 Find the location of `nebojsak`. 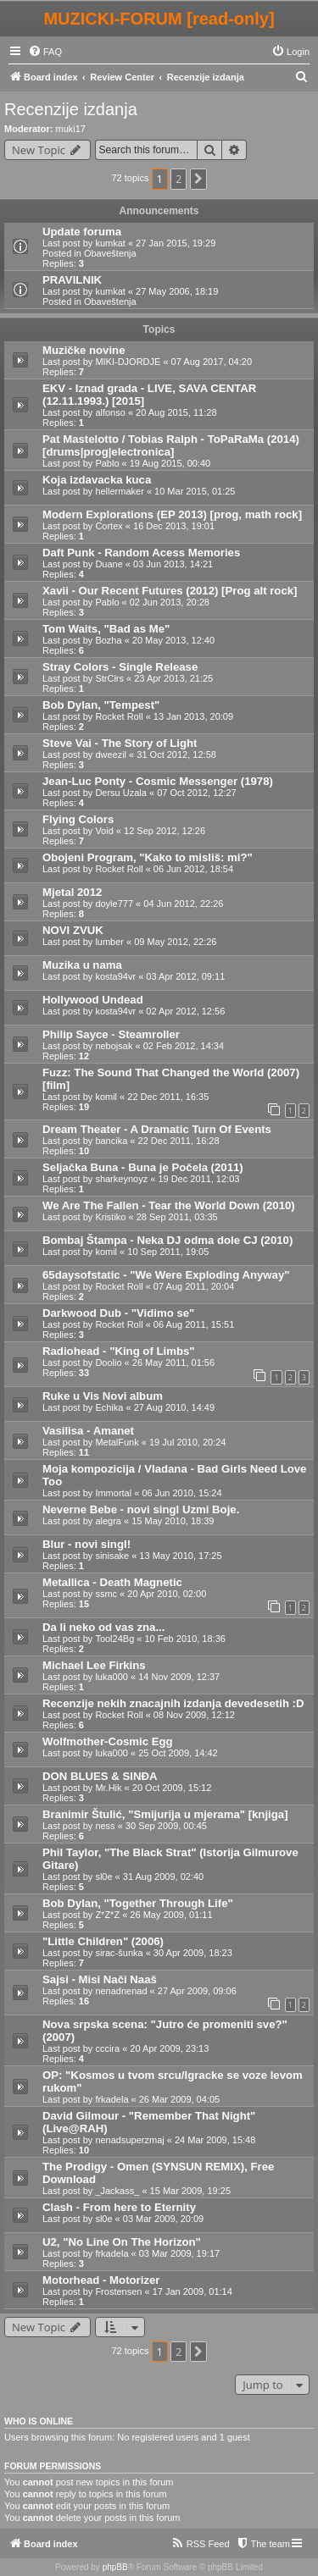

nebojsak is located at coordinates (113, 1046).